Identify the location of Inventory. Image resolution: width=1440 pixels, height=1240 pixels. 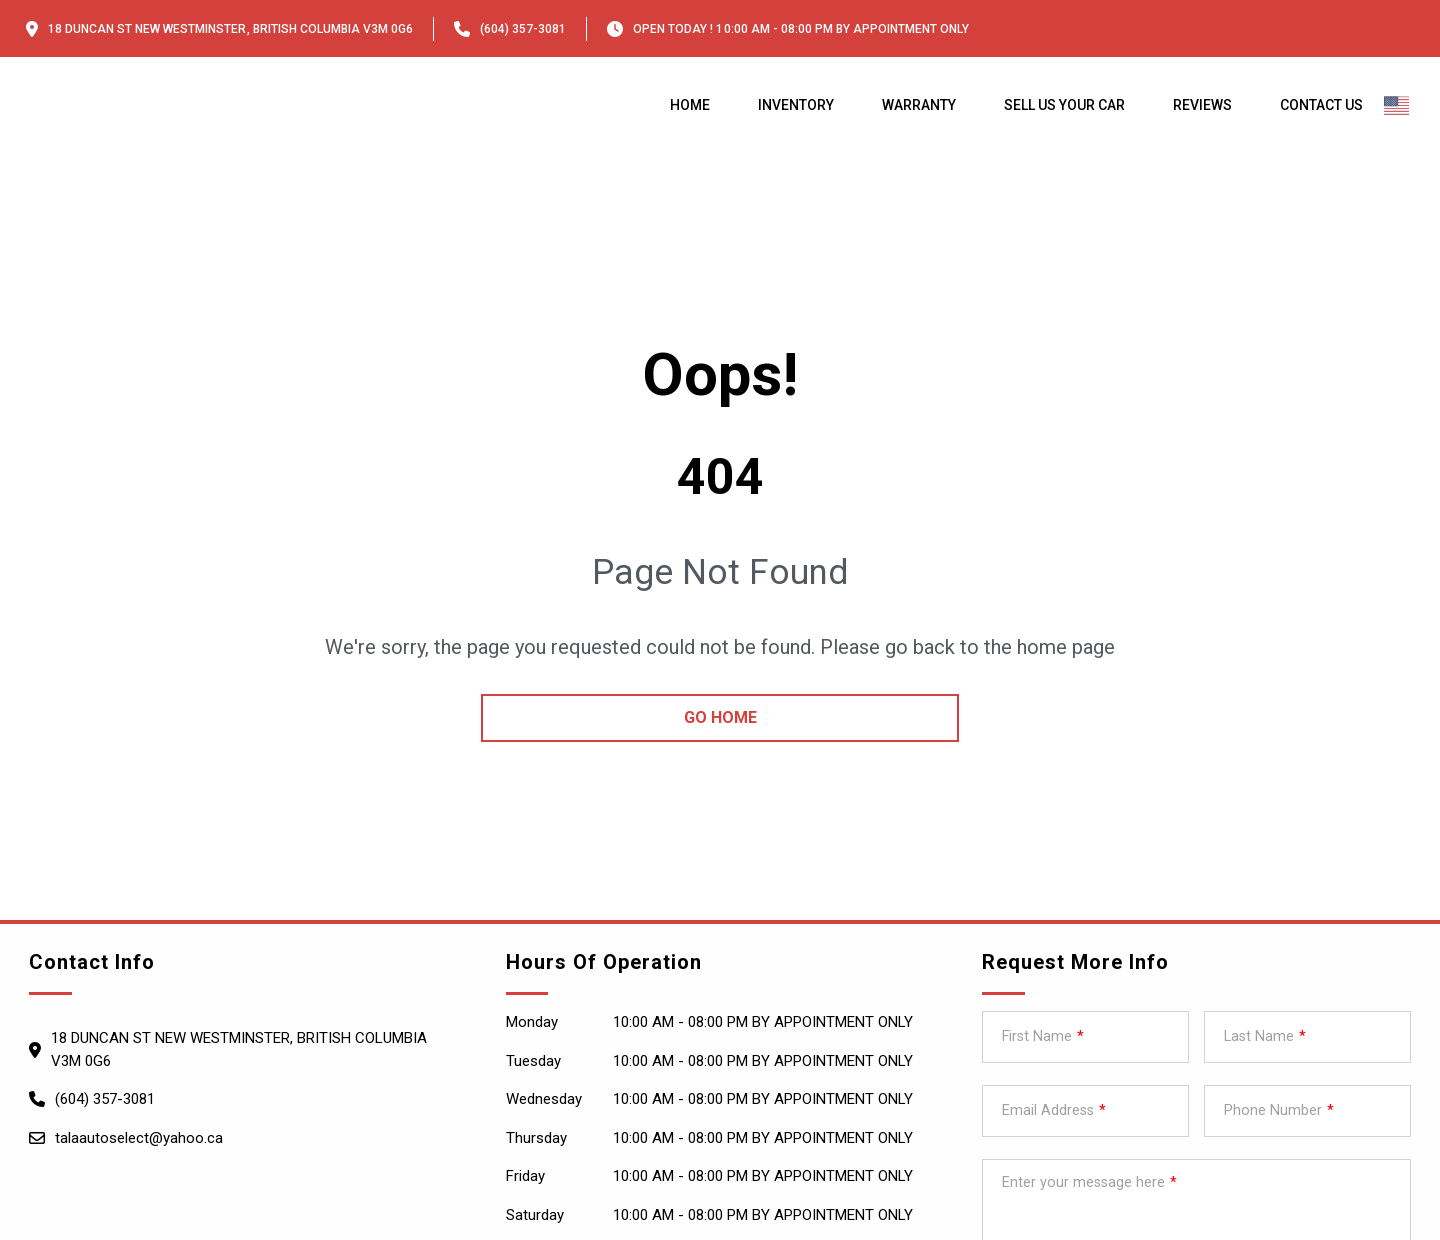
(796, 105).